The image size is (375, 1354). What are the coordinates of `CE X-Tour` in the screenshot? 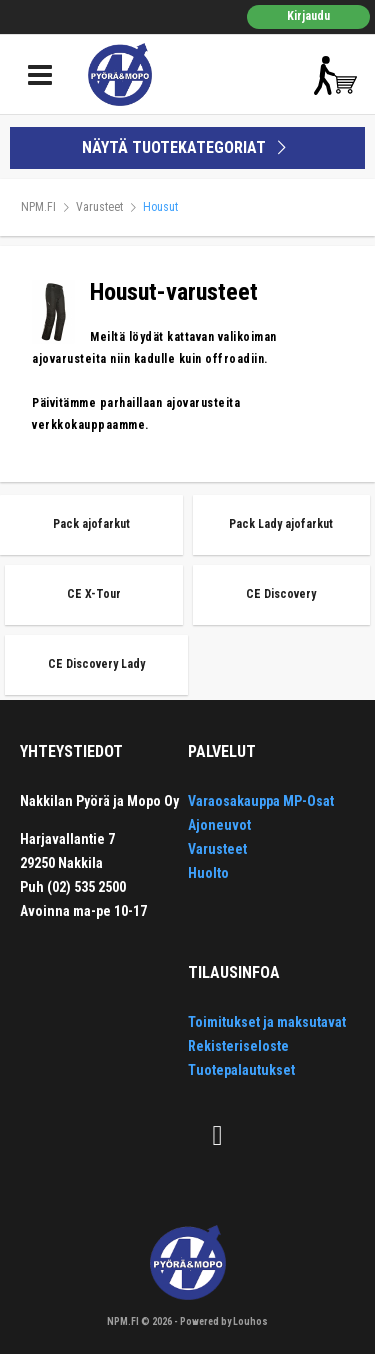 It's located at (94, 594).